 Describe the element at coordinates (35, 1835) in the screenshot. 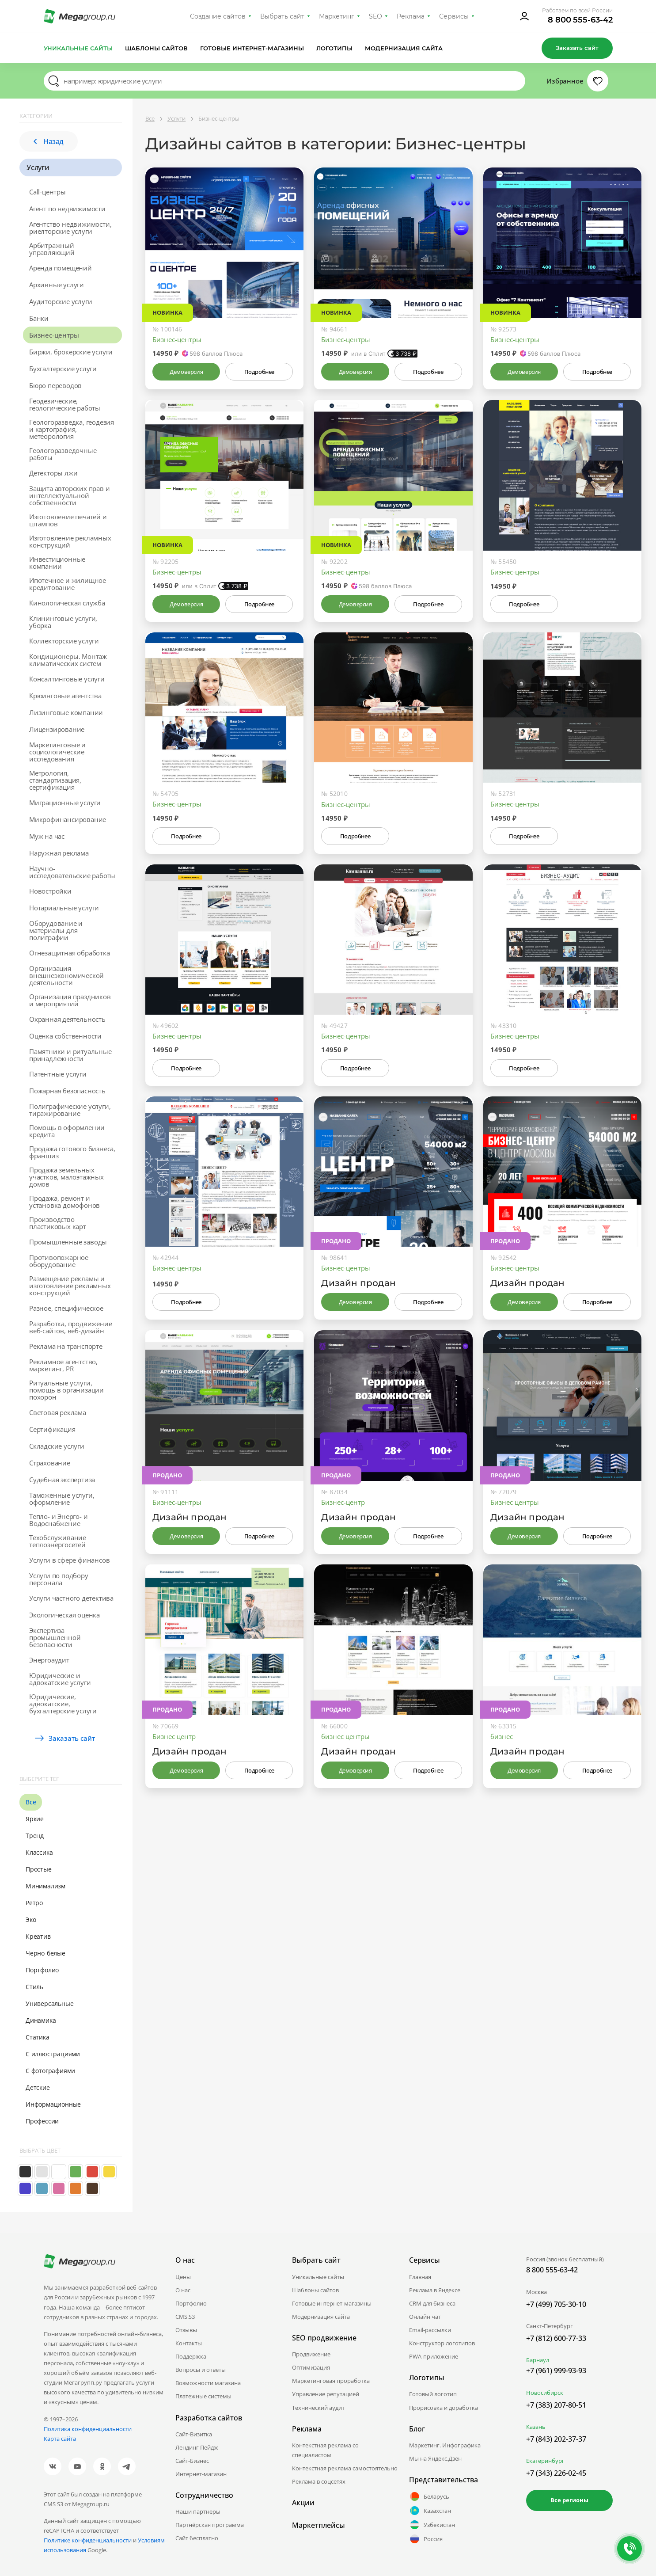

I see `Тренд` at that location.